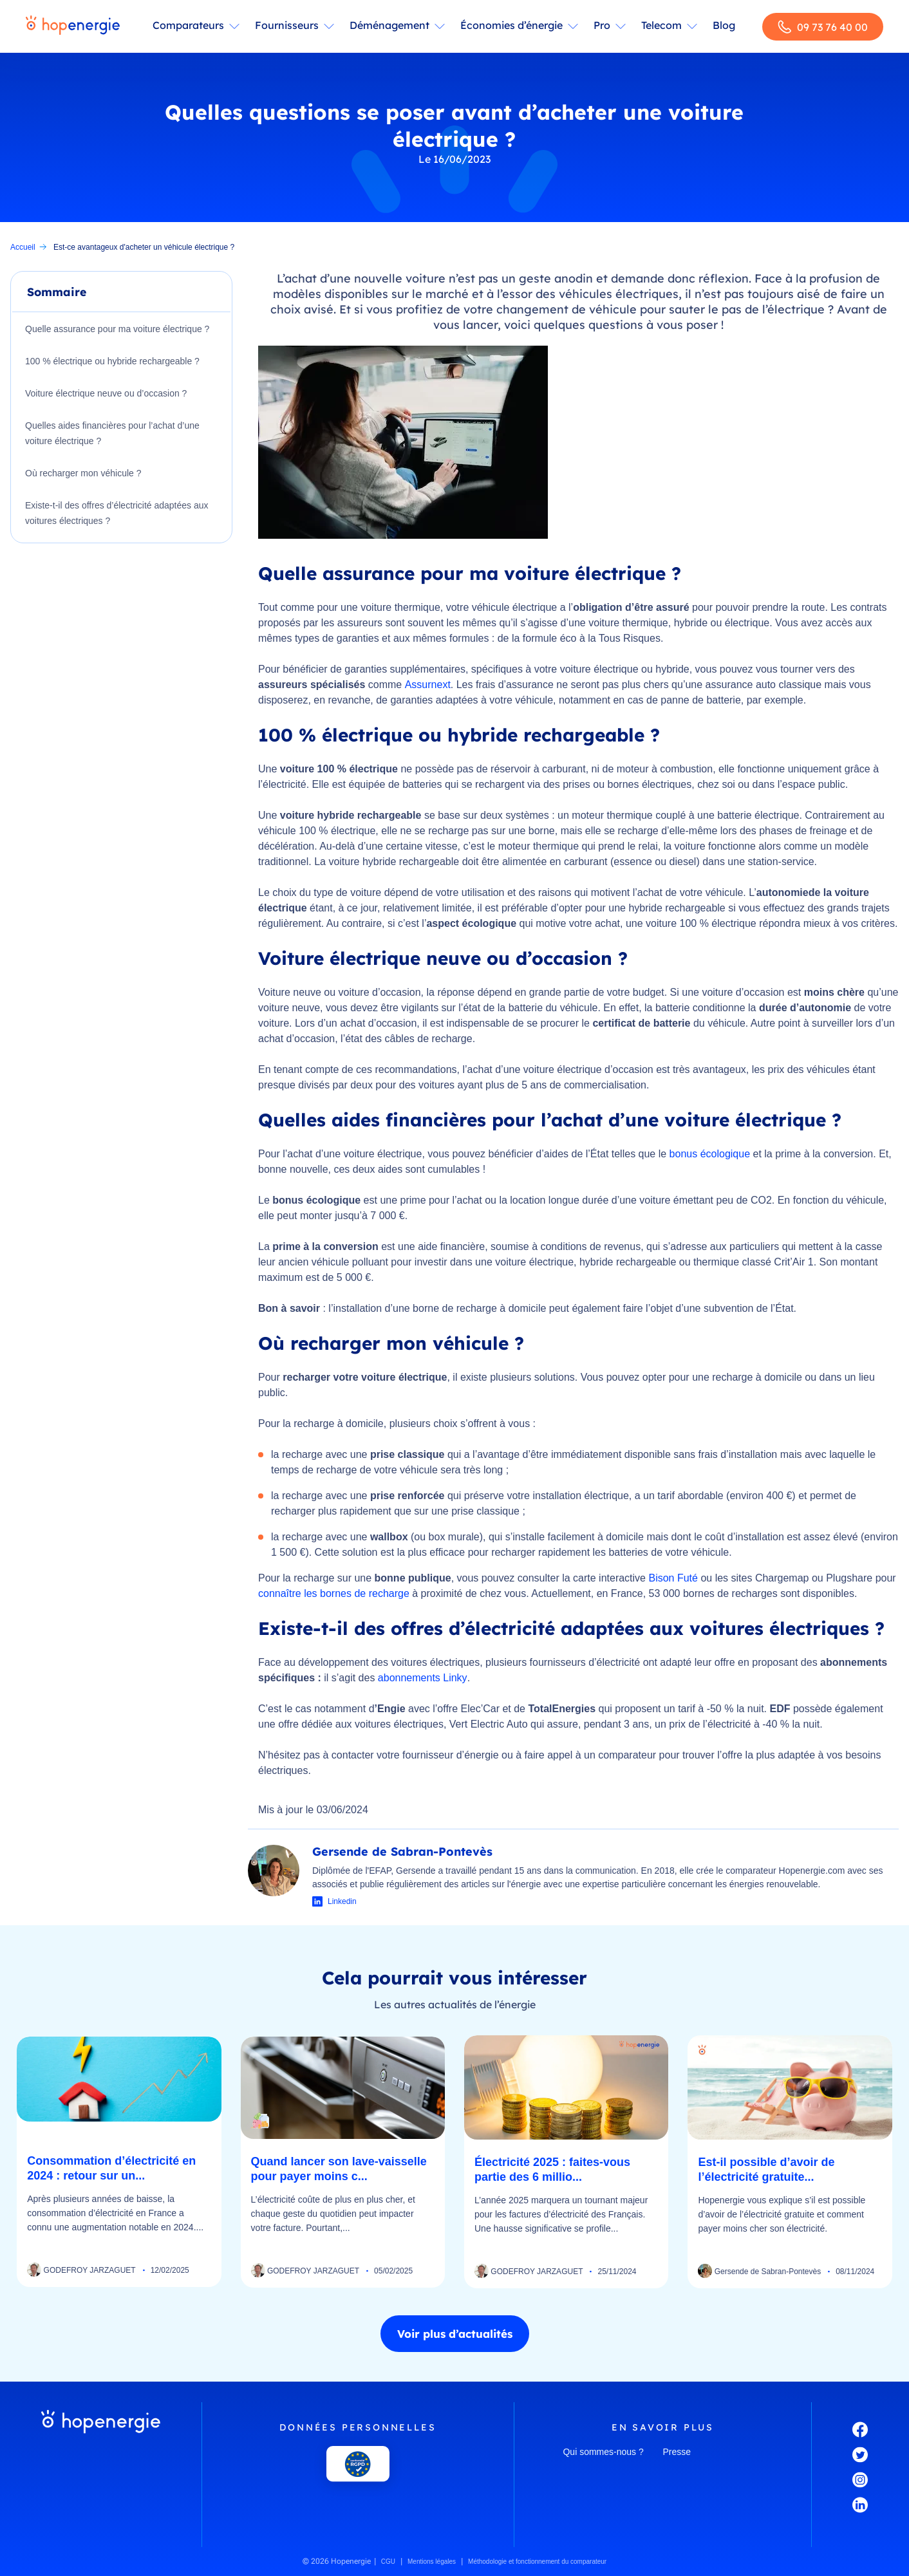 The height and width of the screenshot is (2576, 909). I want to click on Blog, so click(724, 25).